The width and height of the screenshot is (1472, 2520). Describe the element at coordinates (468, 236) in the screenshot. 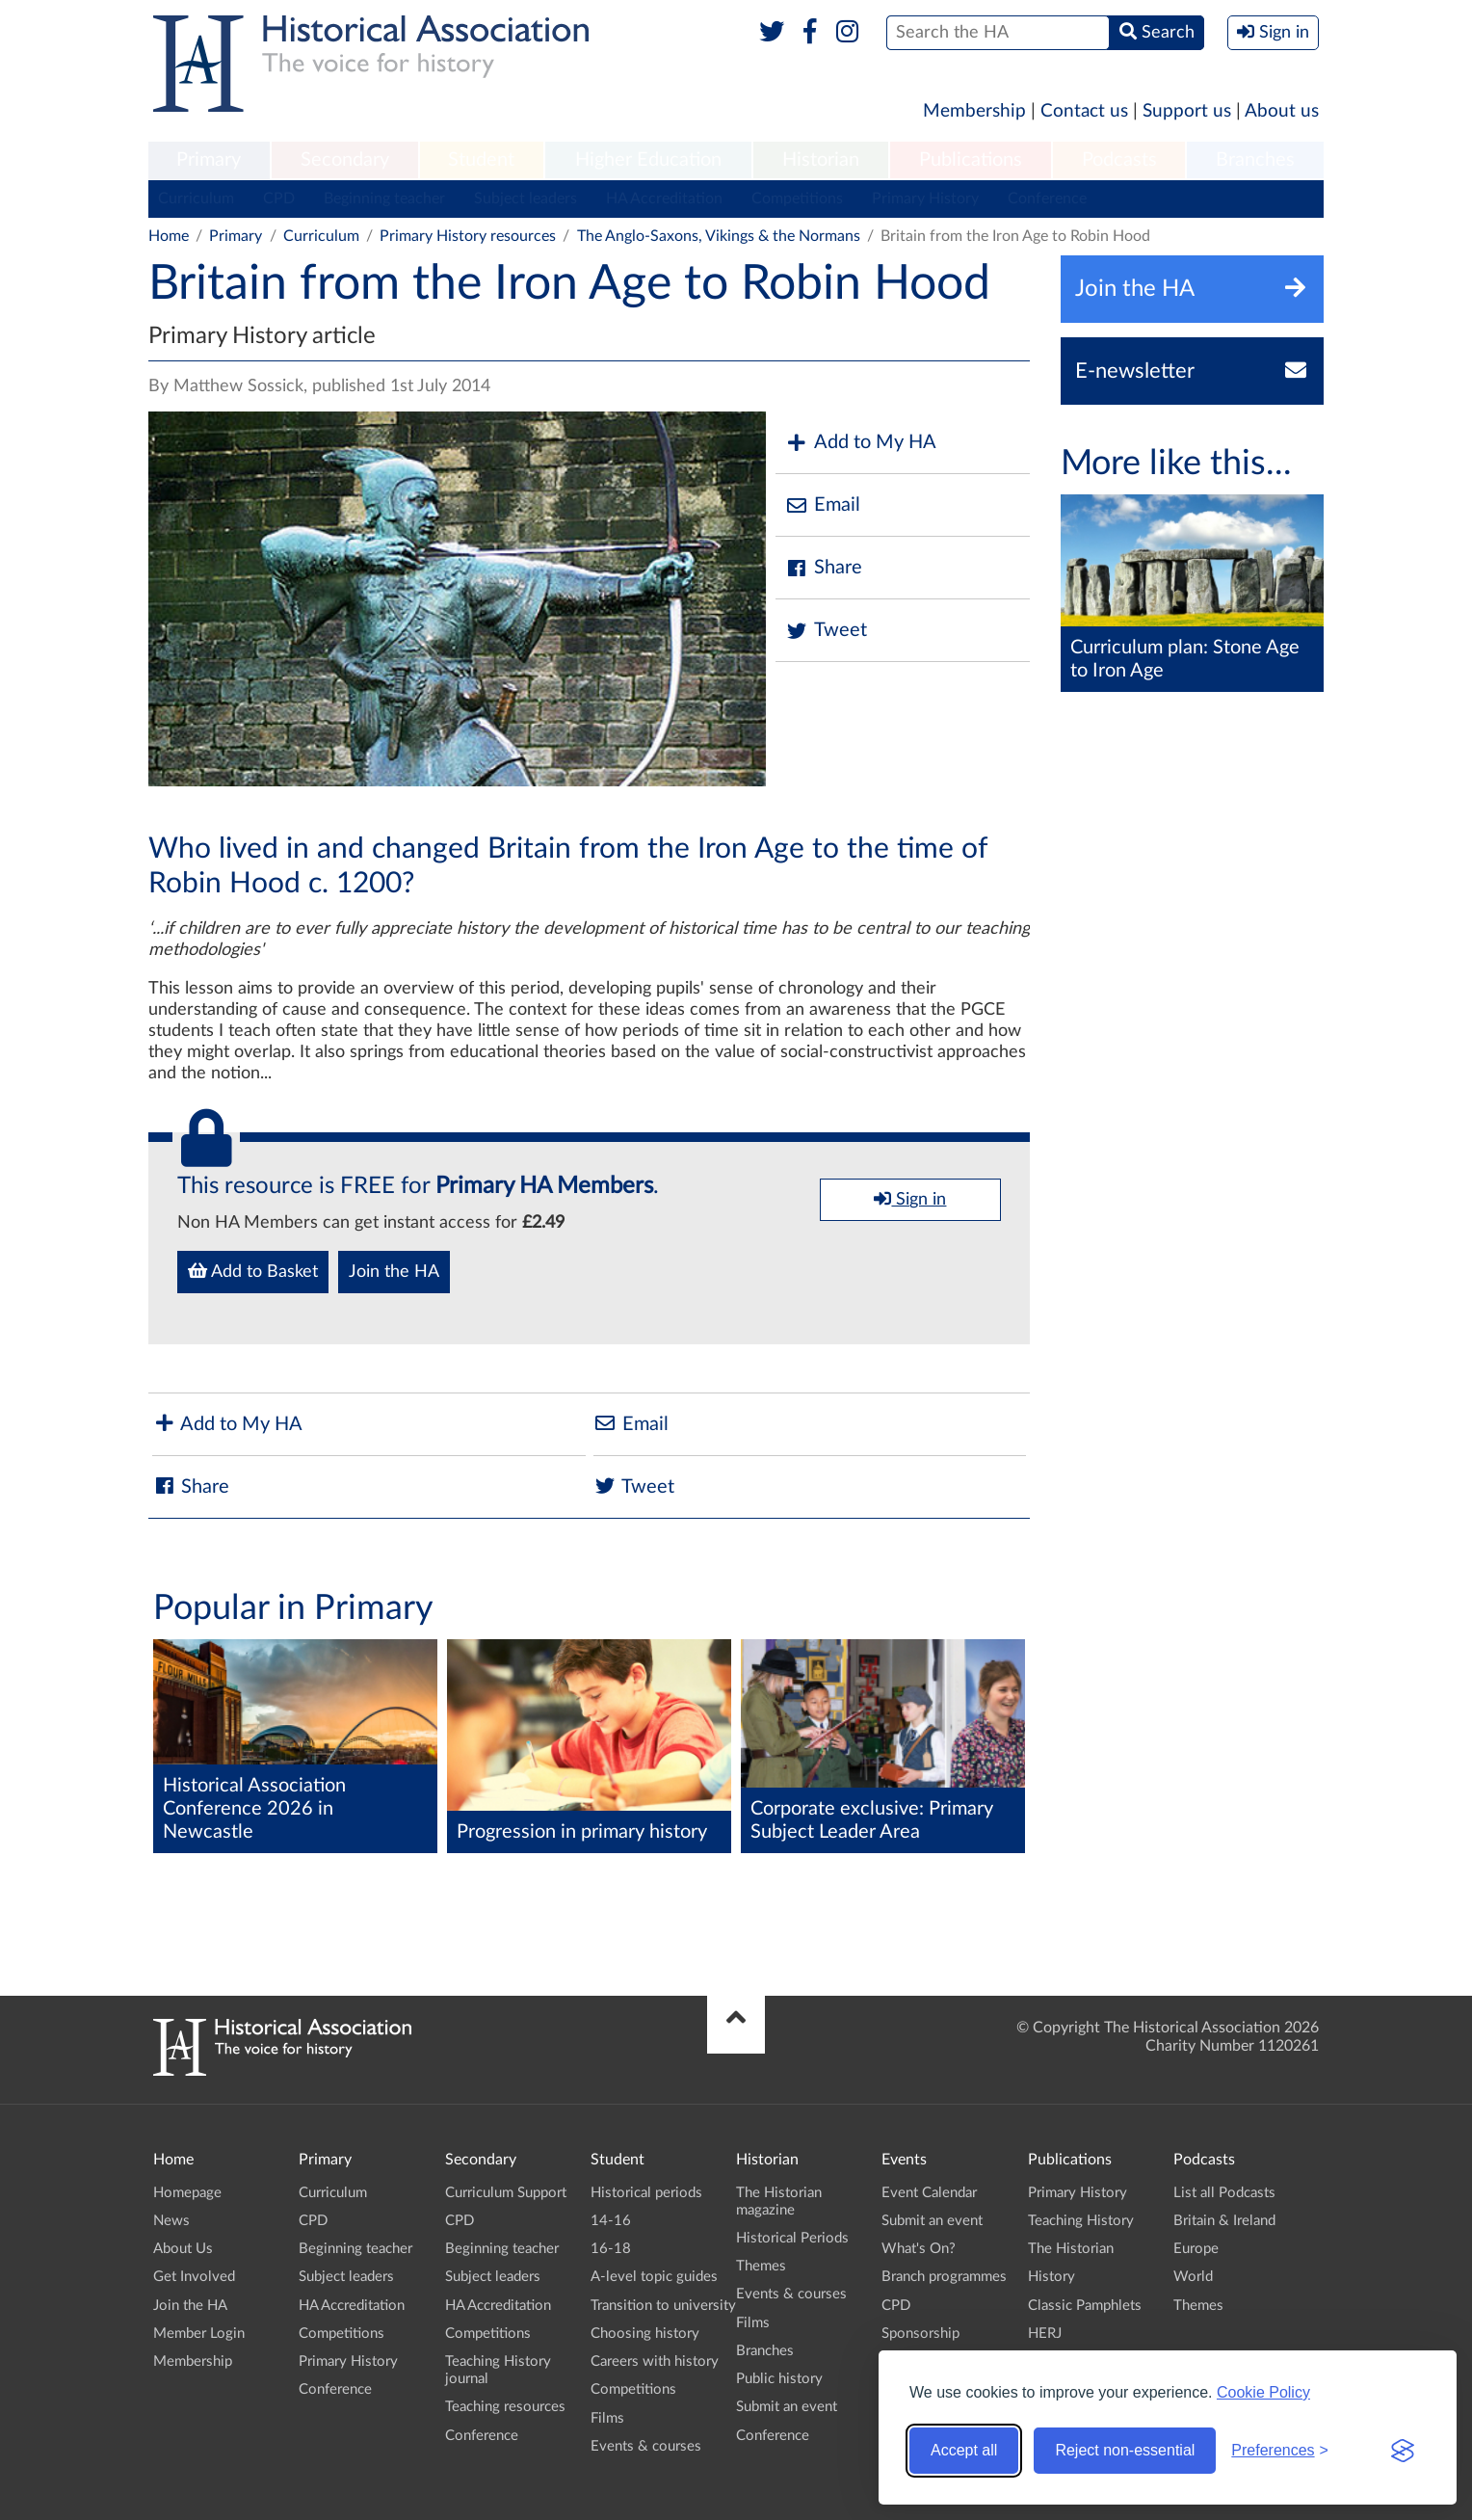

I see `Primary History resources` at that location.